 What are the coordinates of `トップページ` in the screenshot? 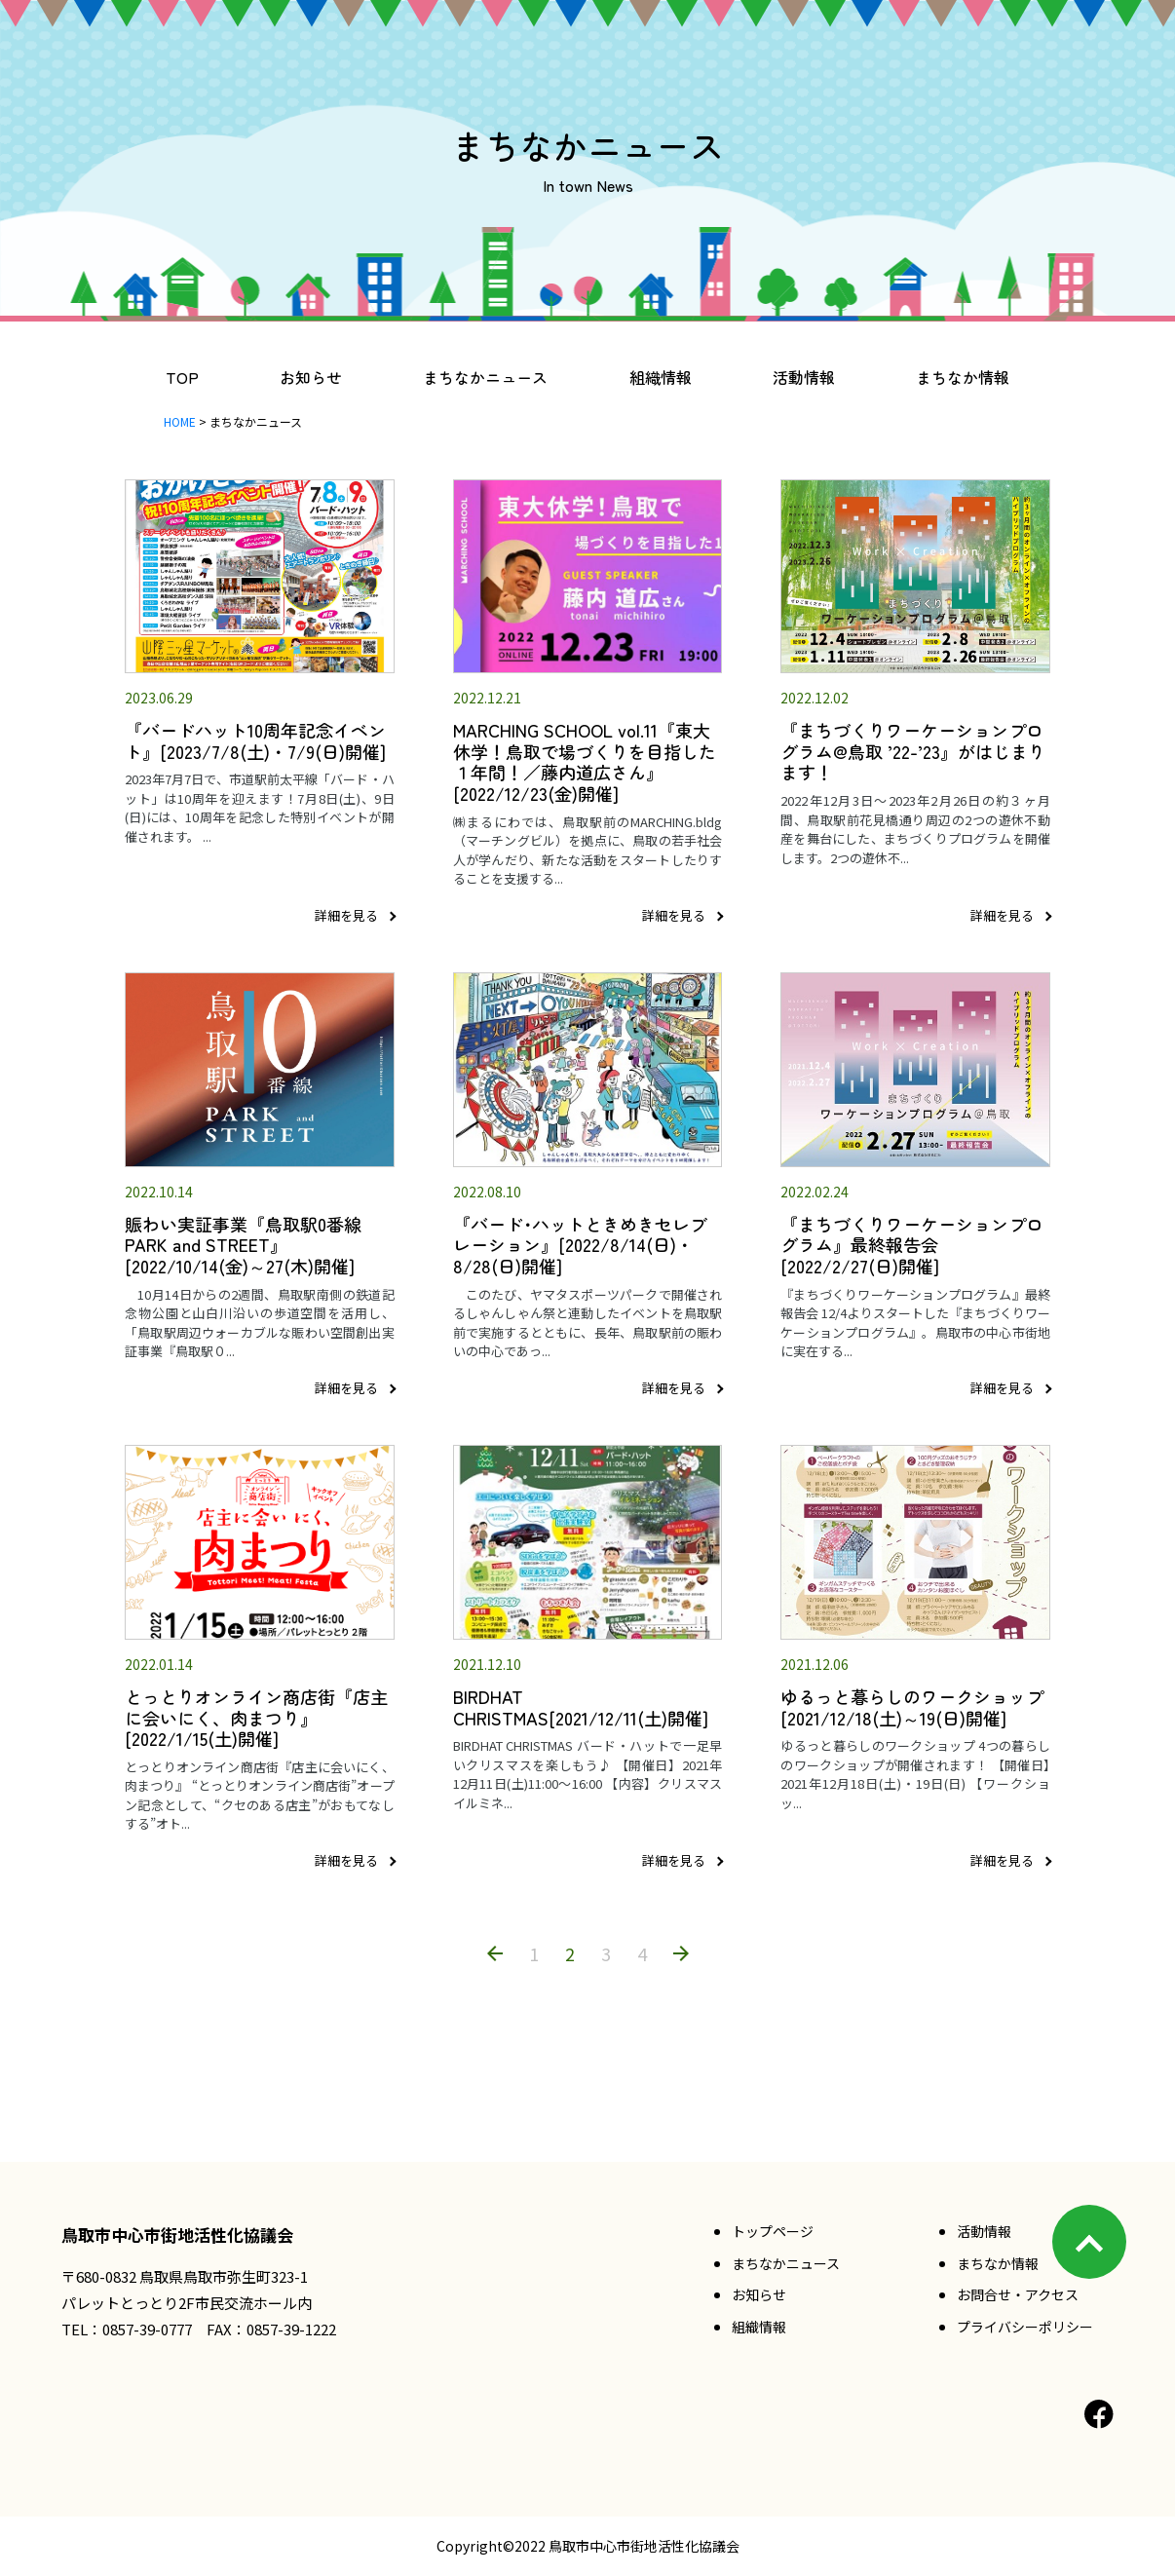 It's located at (773, 2231).